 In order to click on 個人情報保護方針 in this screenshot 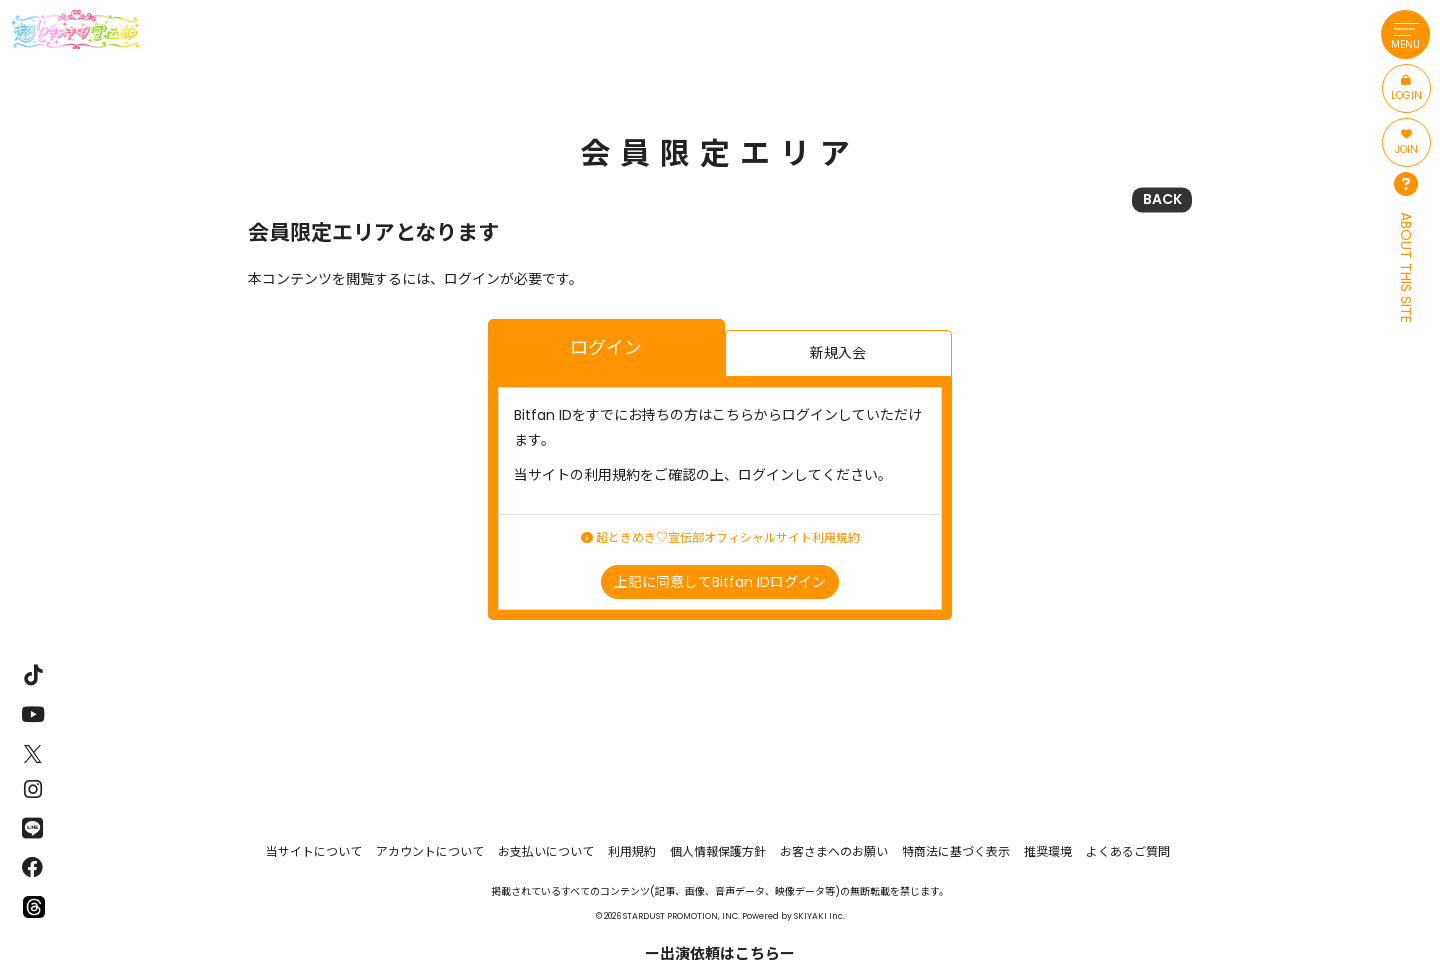, I will do `click(718, 851)`.